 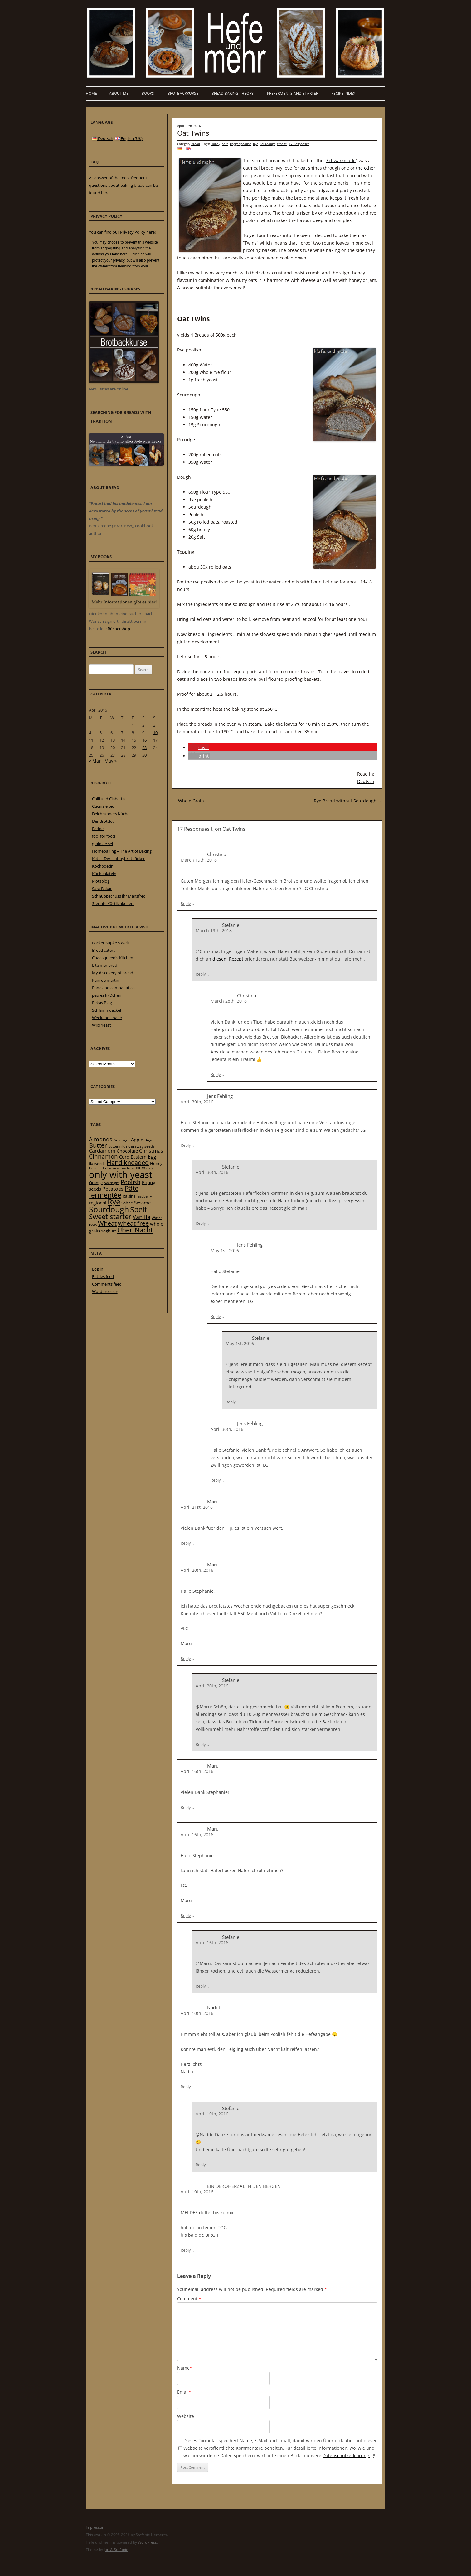 I want to click on Recipe Index, so click(x=343, y=93).